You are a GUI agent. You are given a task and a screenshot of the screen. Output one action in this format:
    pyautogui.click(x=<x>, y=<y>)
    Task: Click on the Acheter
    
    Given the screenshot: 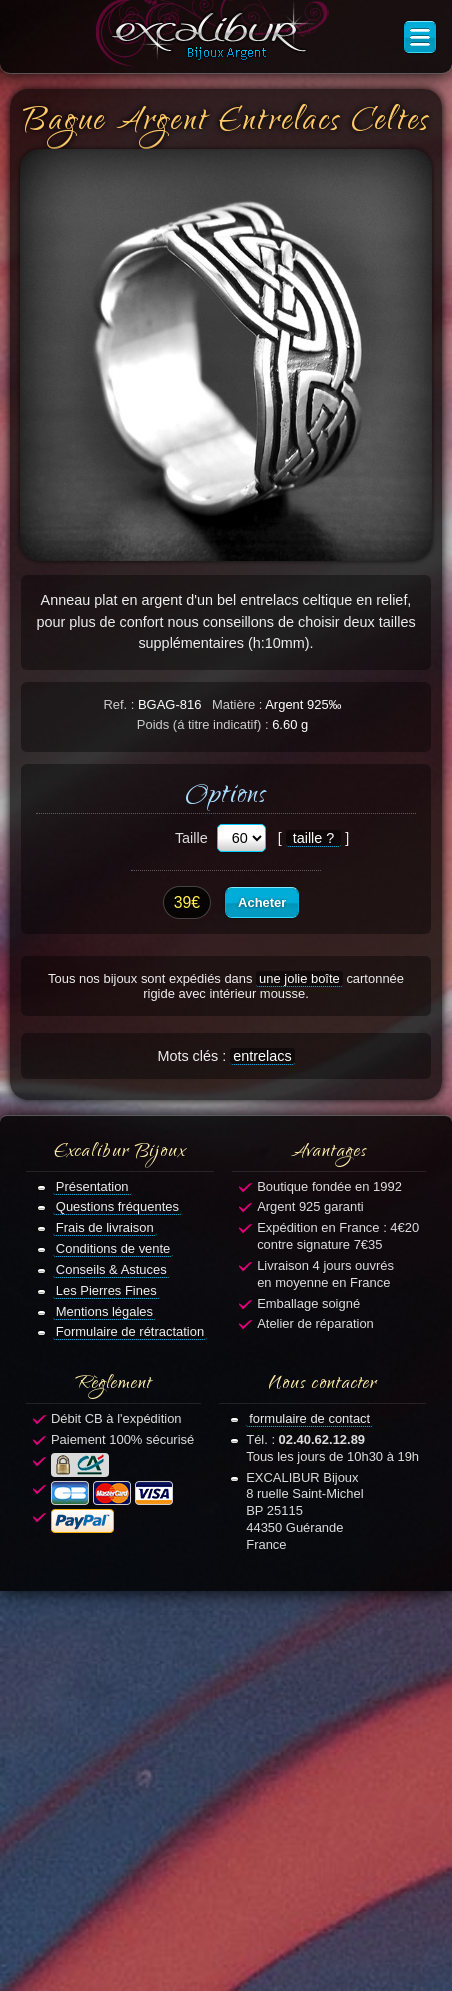 What is the action you would take?
    pyautogui.click(x=262, y=902)
    